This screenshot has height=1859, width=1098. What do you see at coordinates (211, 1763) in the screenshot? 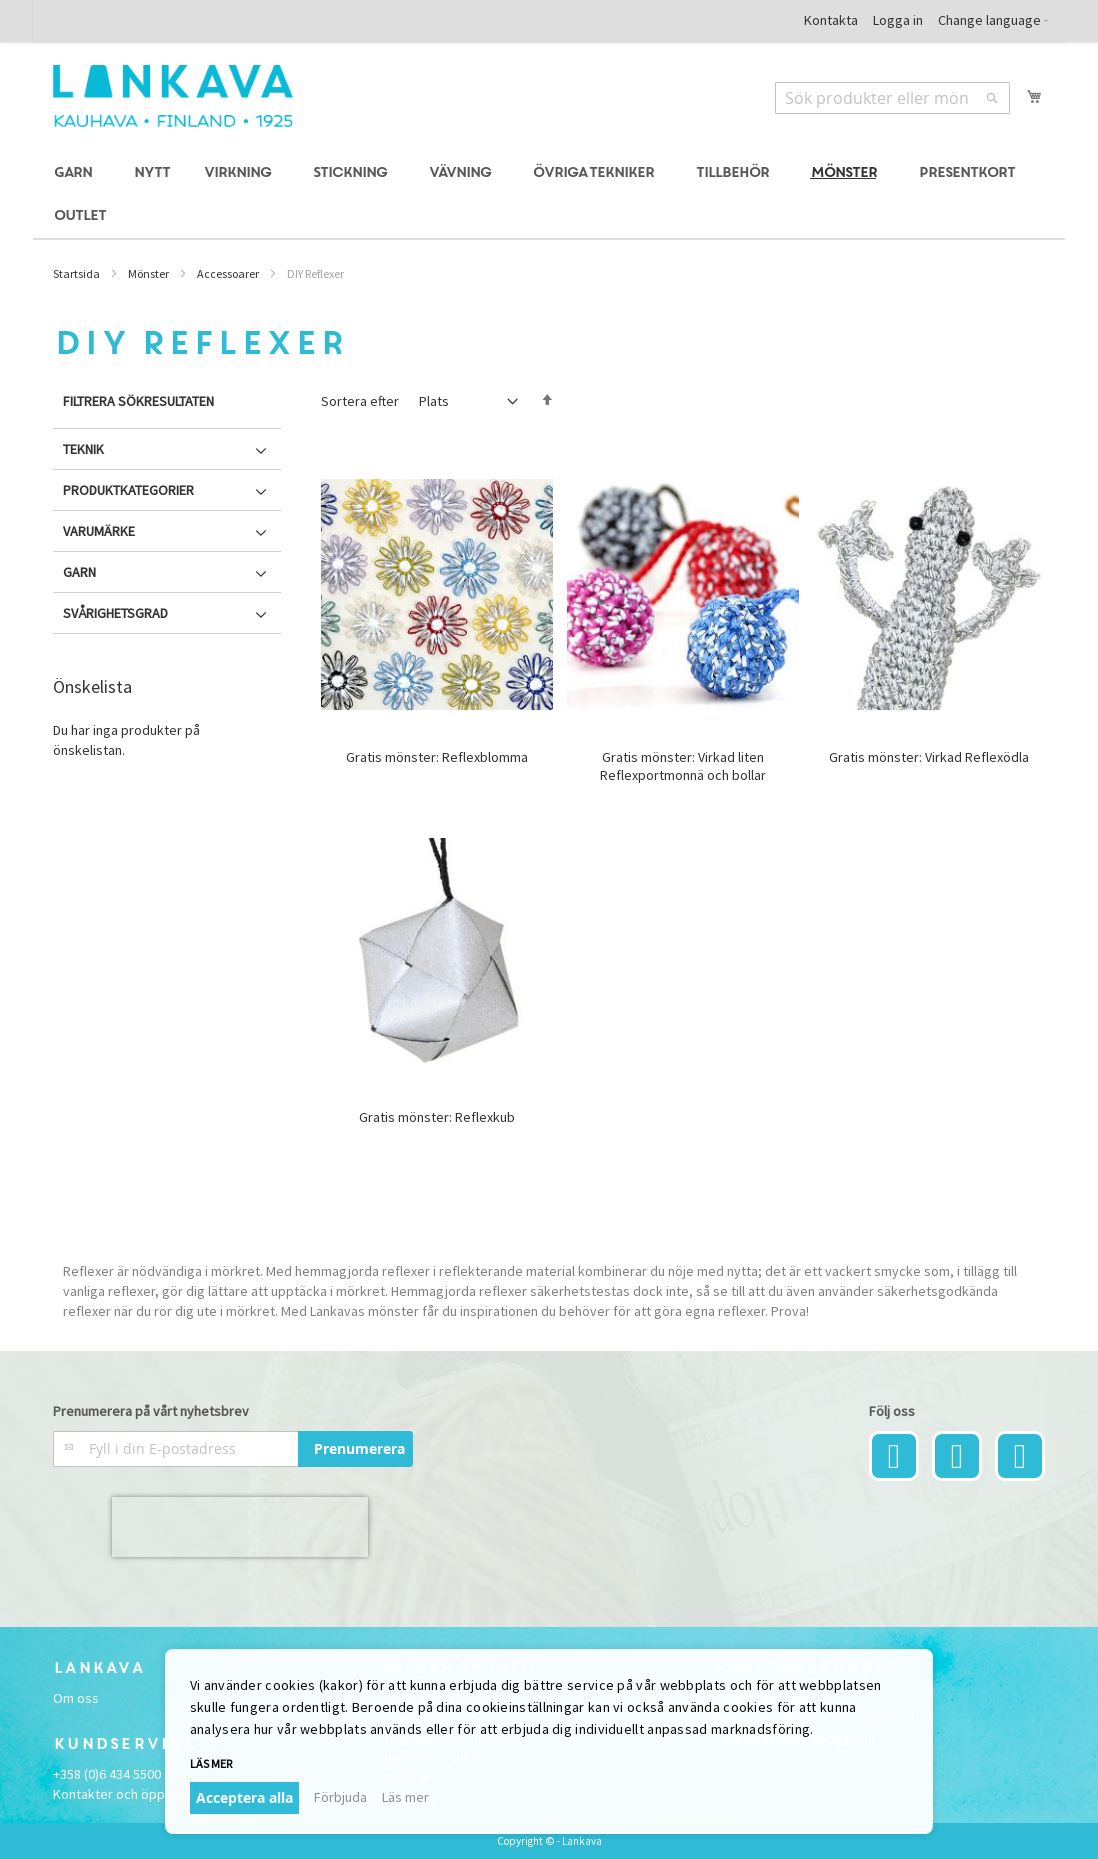
I see `Läs mer` at bounding box center [211, 1763].